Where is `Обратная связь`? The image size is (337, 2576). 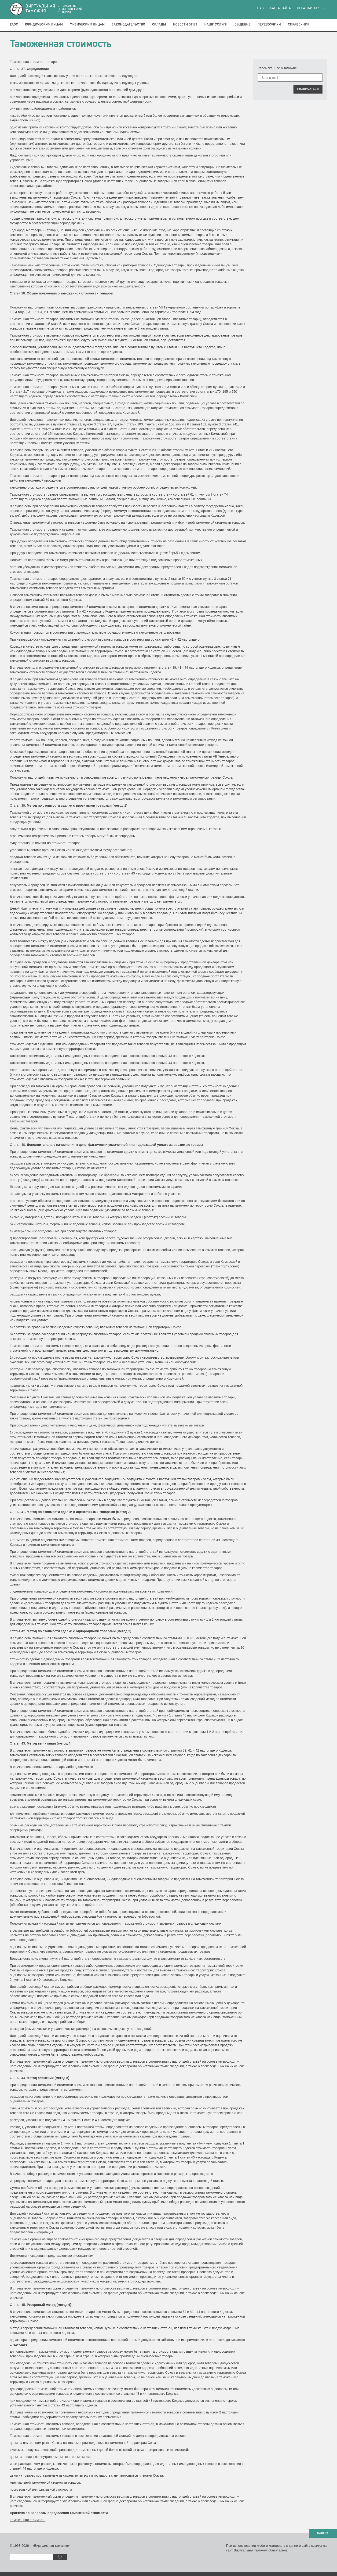
Обратная связь is located at coordinates (311, 8).